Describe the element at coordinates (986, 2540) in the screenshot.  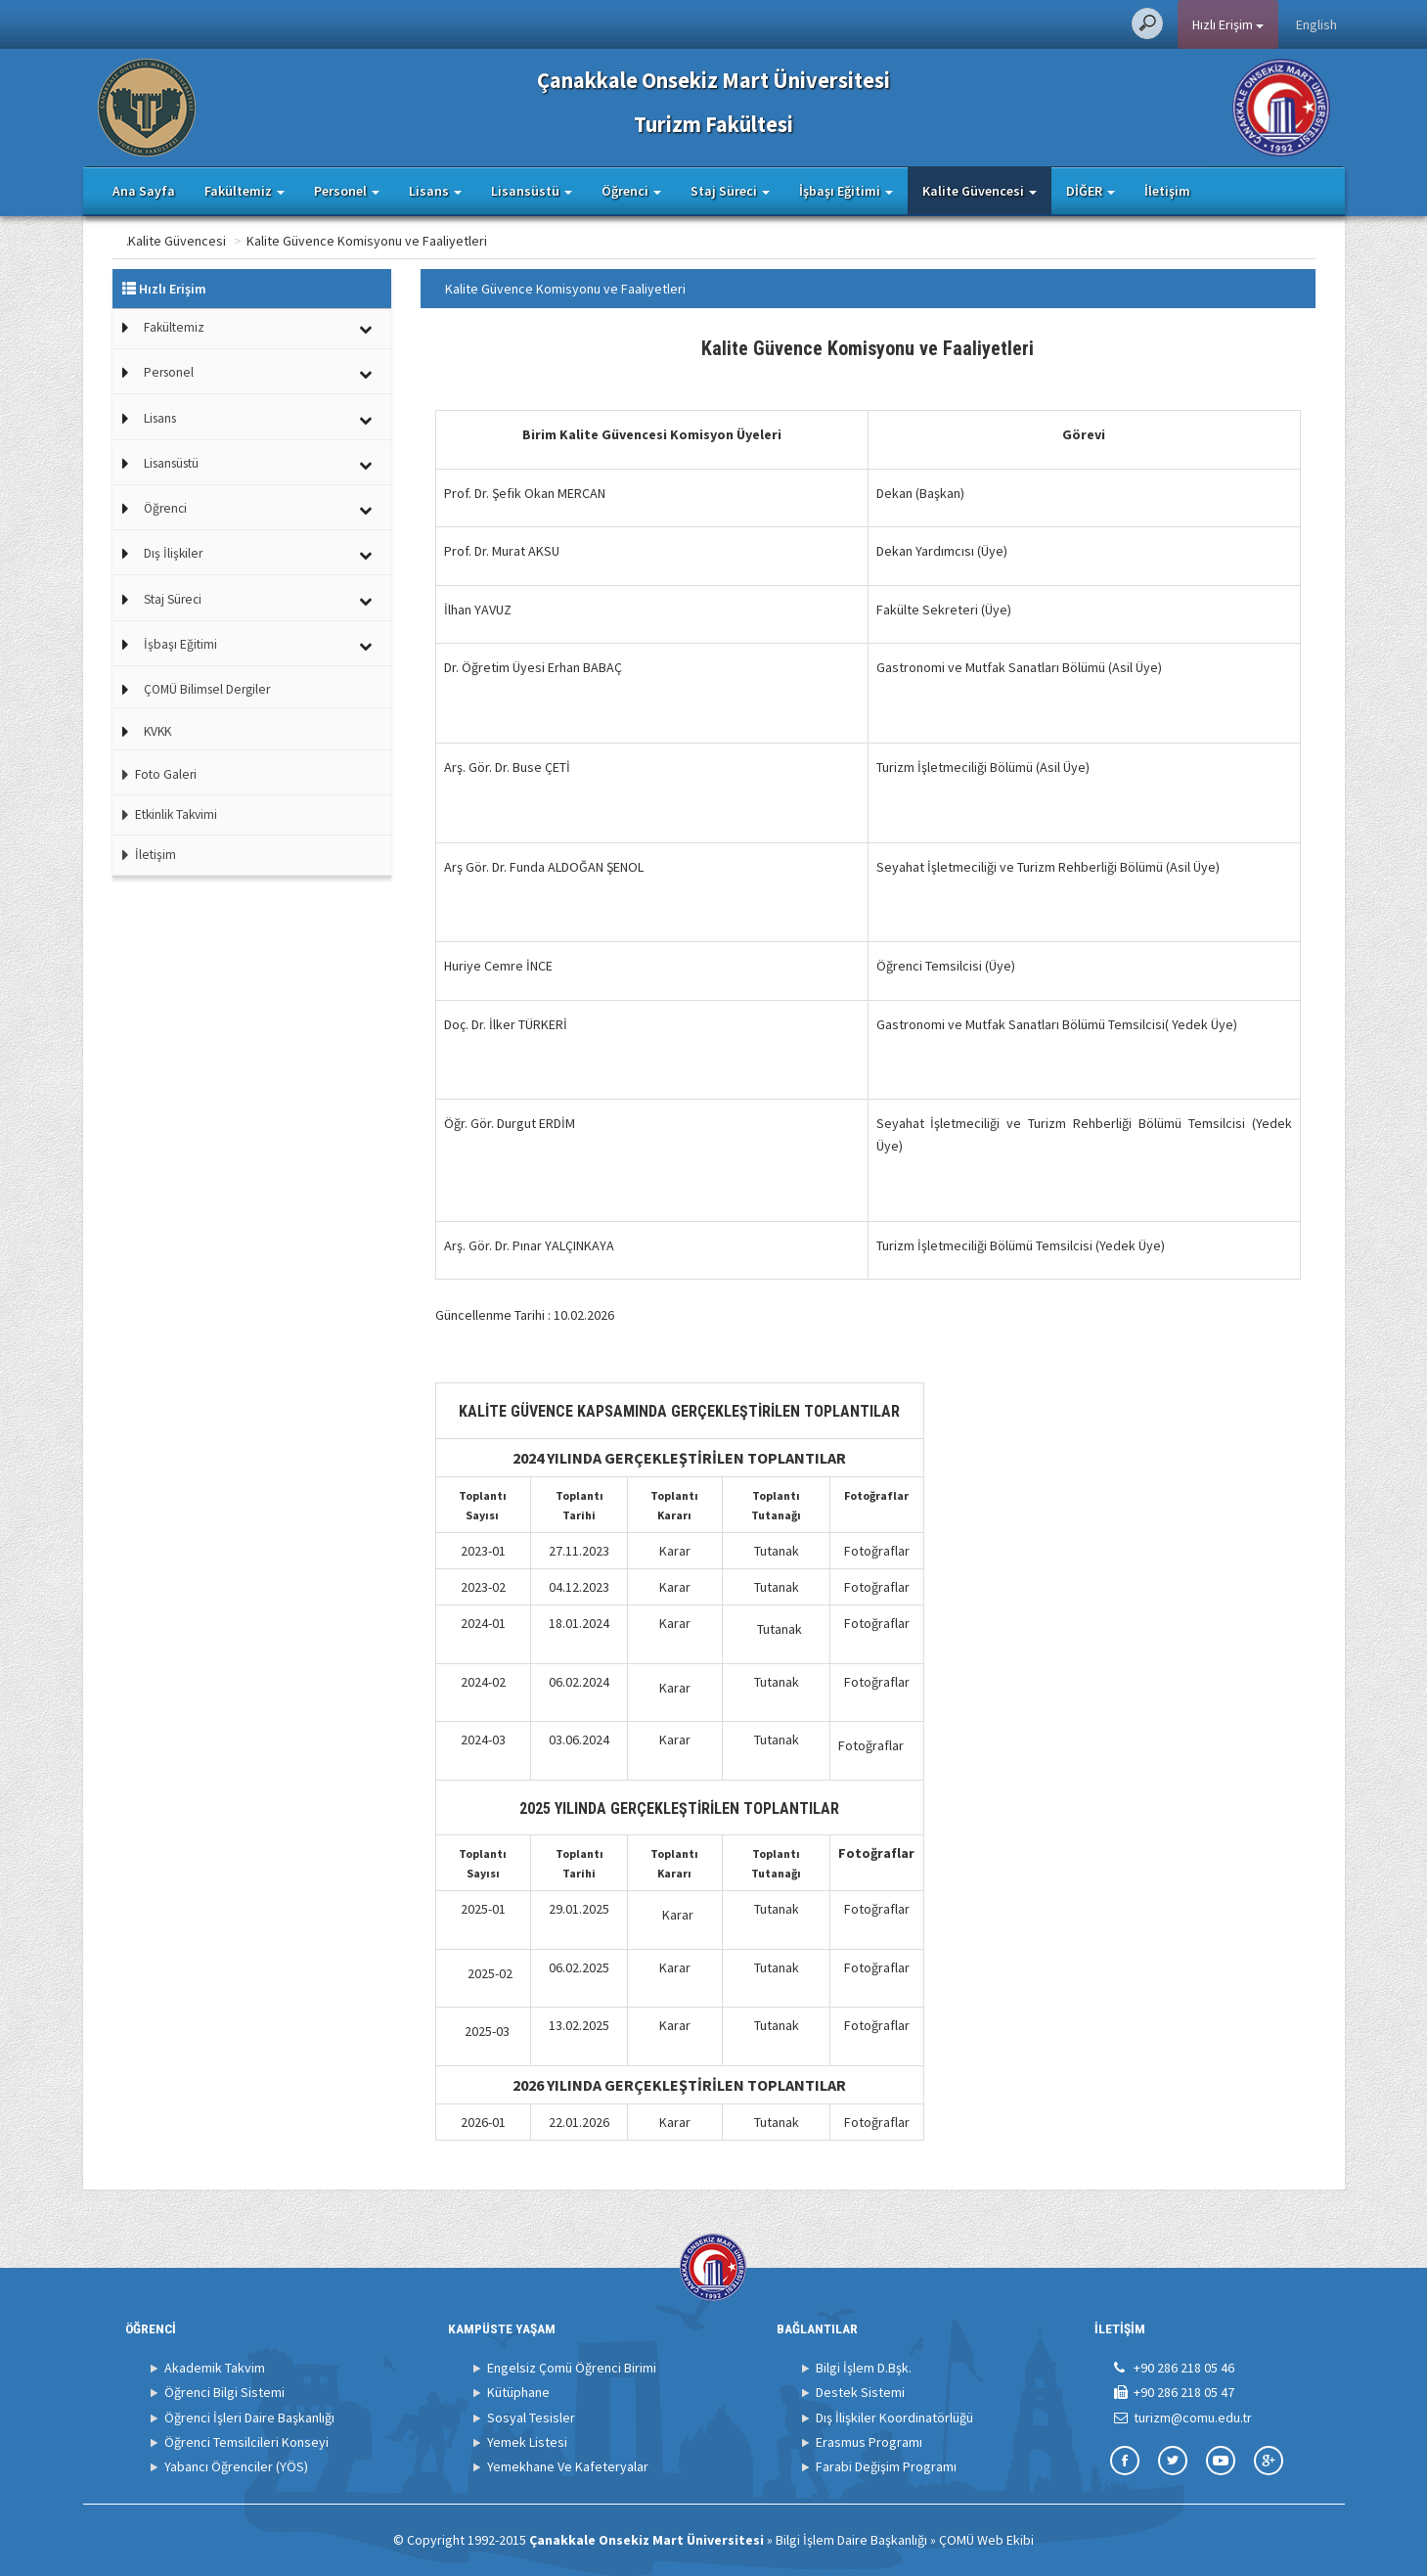
I see `ÇOMÜ Web Ekibi` at that location.